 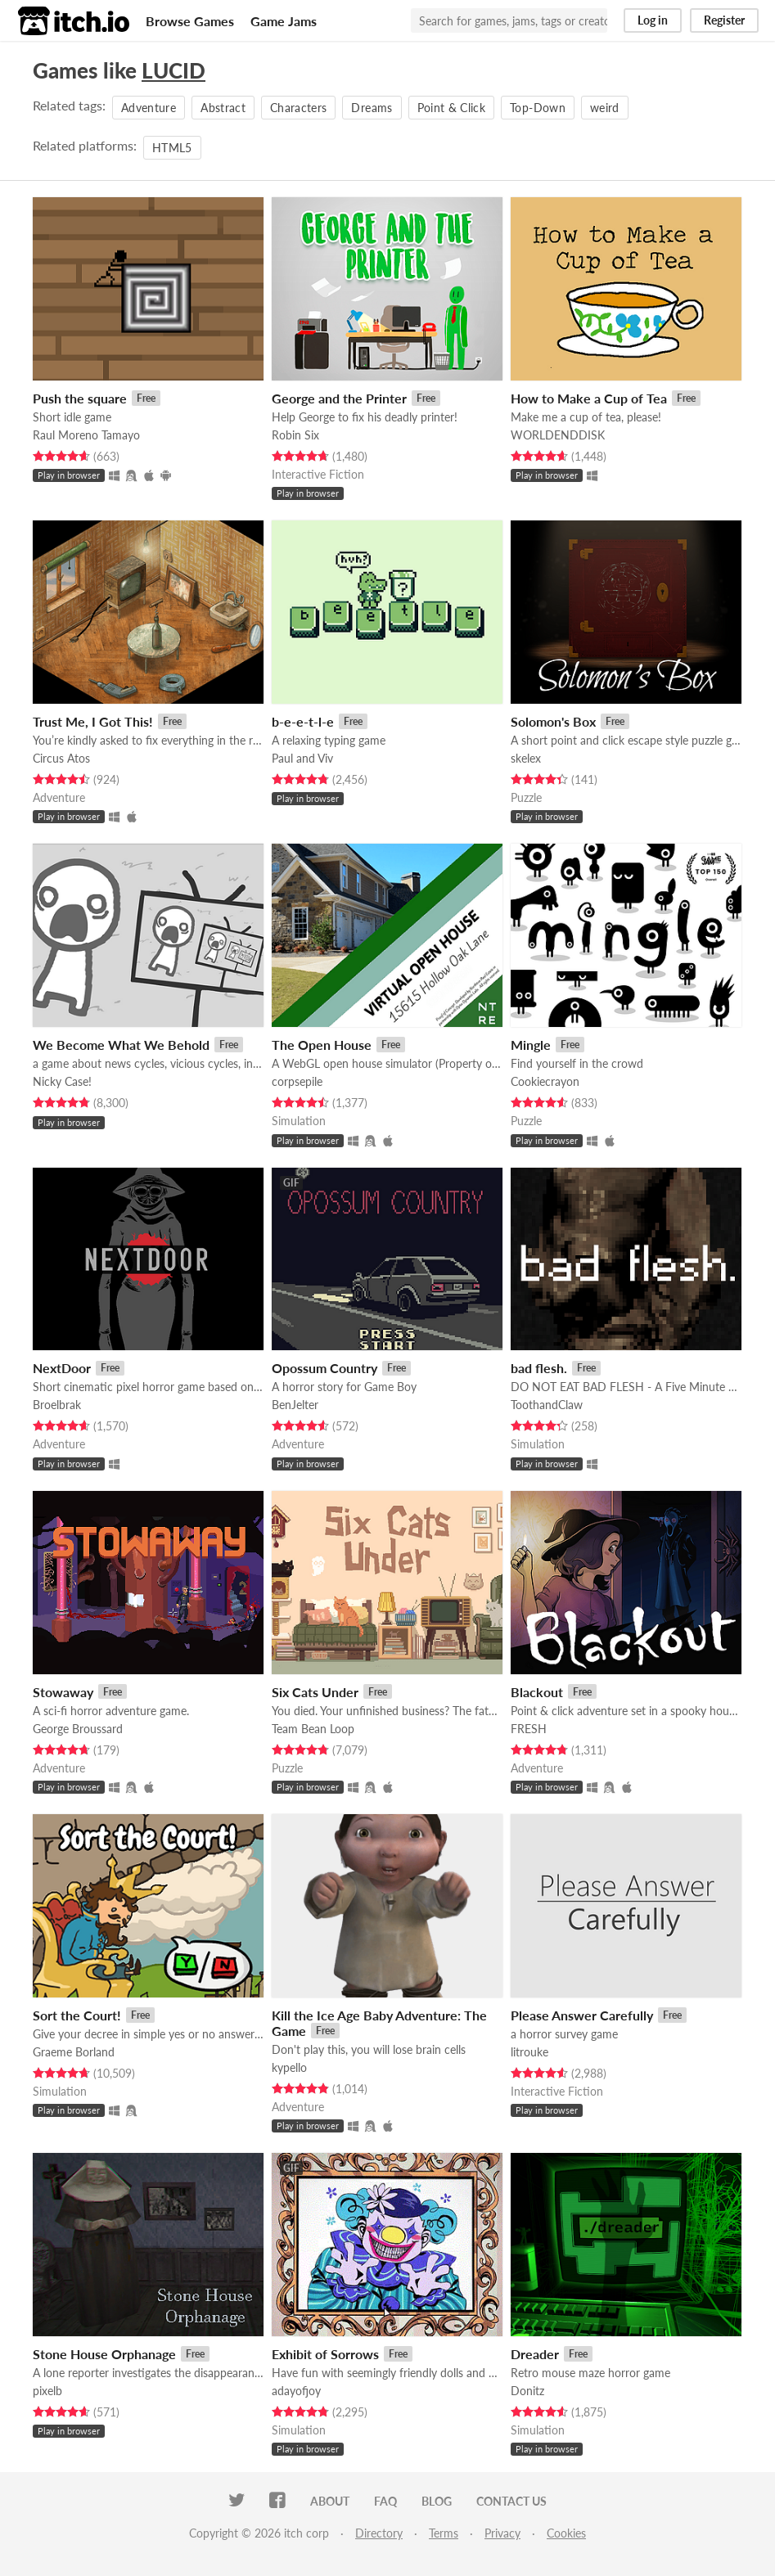 I want to click on NextDoor, so click(x=62, y=1368).